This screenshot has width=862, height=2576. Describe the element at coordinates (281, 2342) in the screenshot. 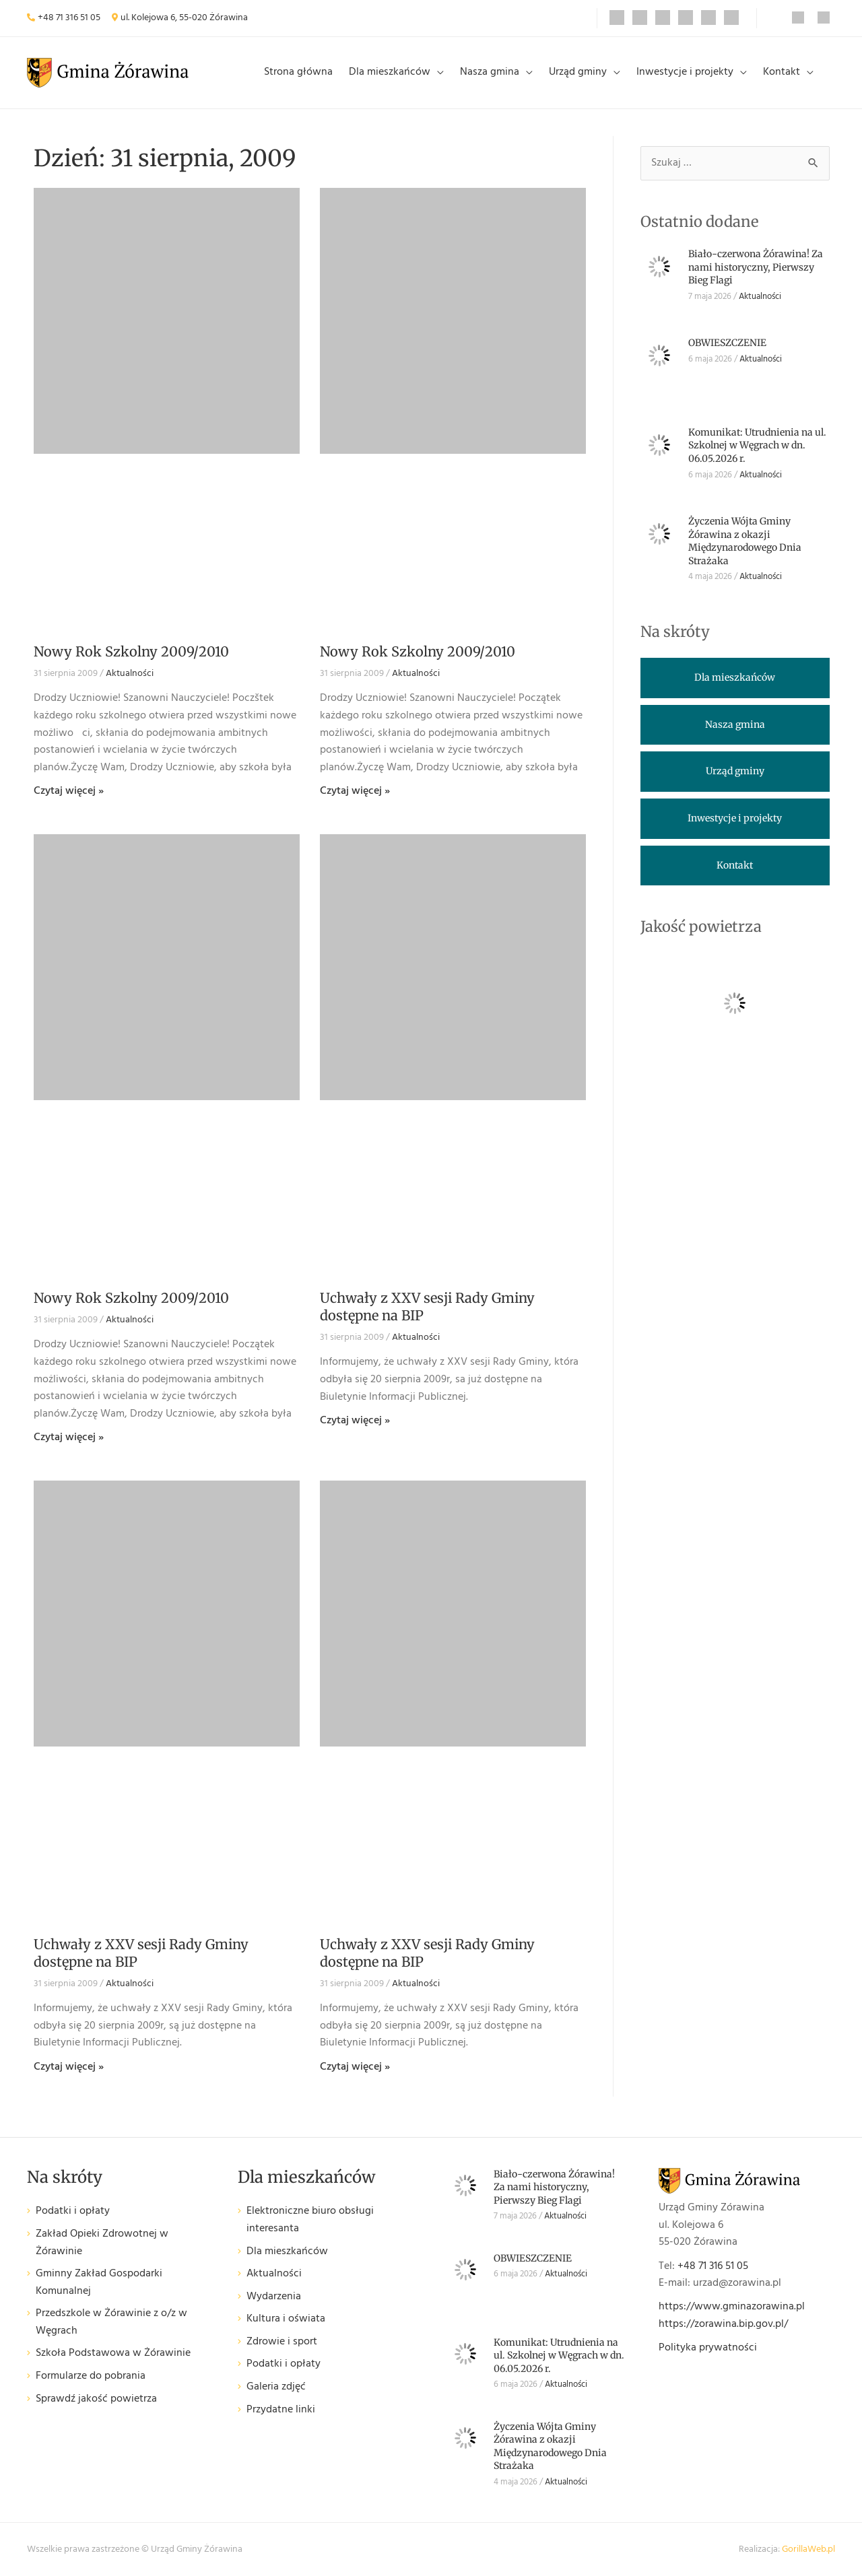

I see `Zdrowie i sport` at that location.